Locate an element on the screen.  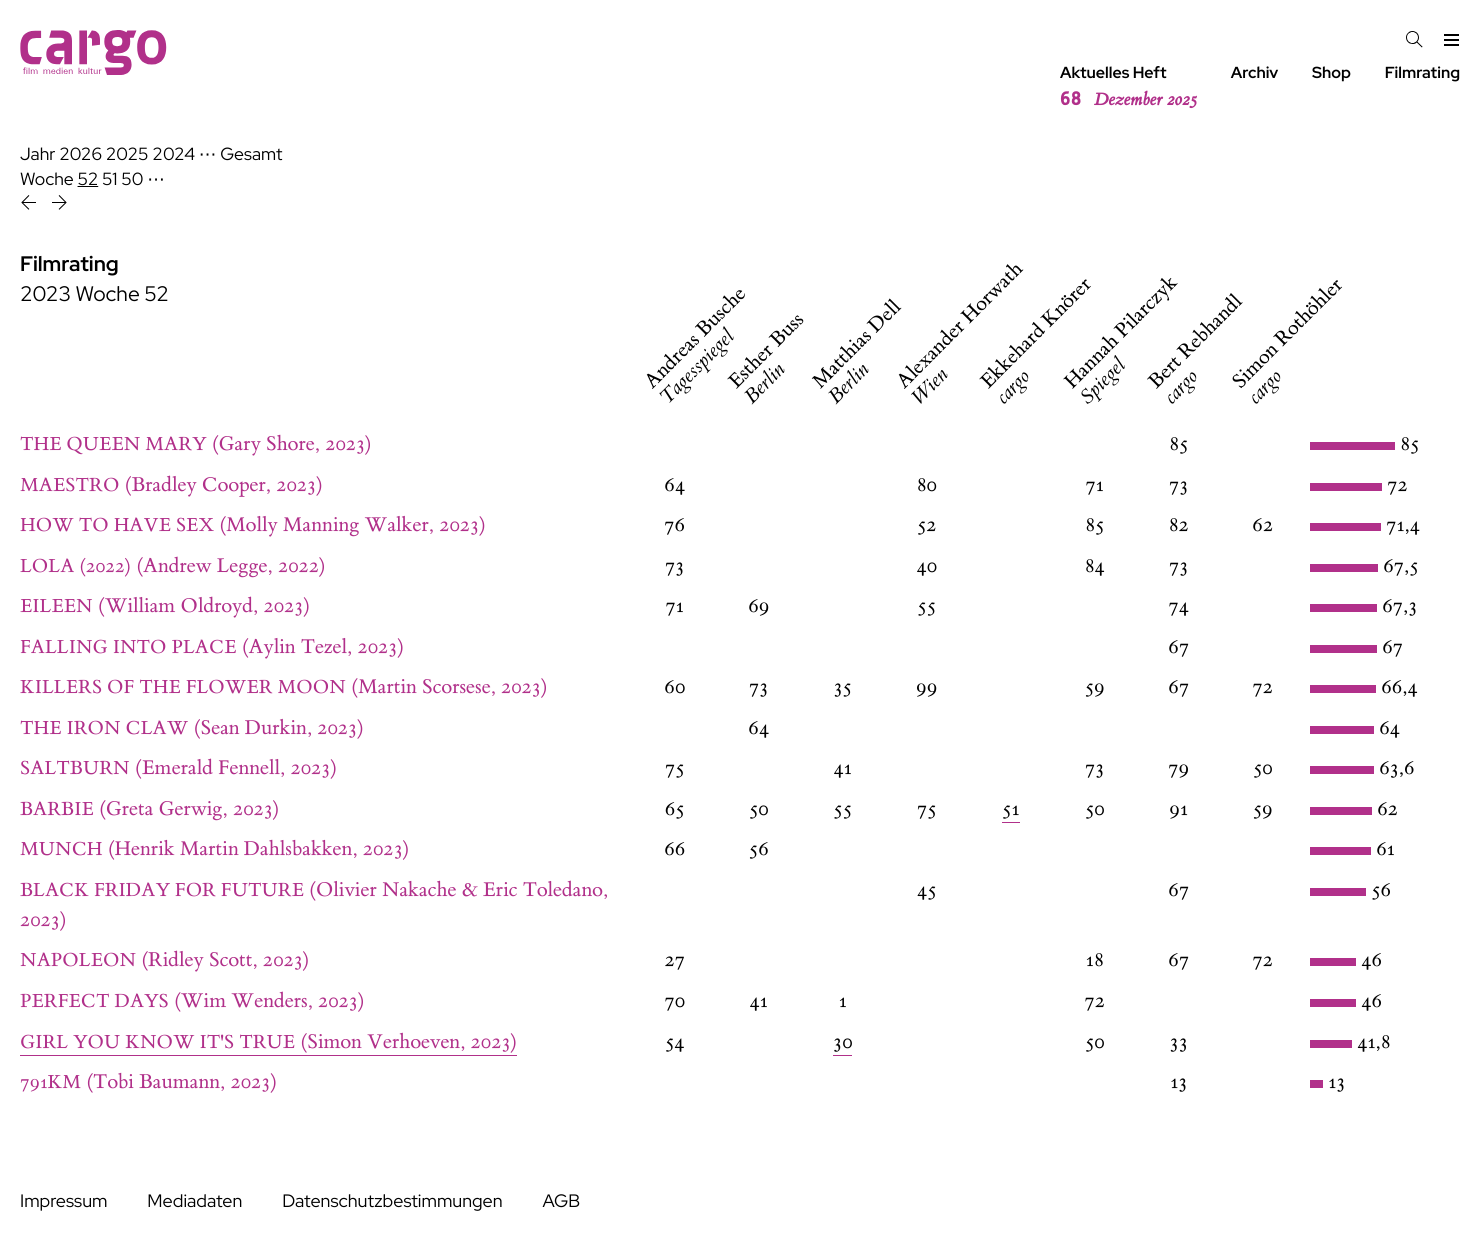
Impressum is located at coordinates (63, 1201).